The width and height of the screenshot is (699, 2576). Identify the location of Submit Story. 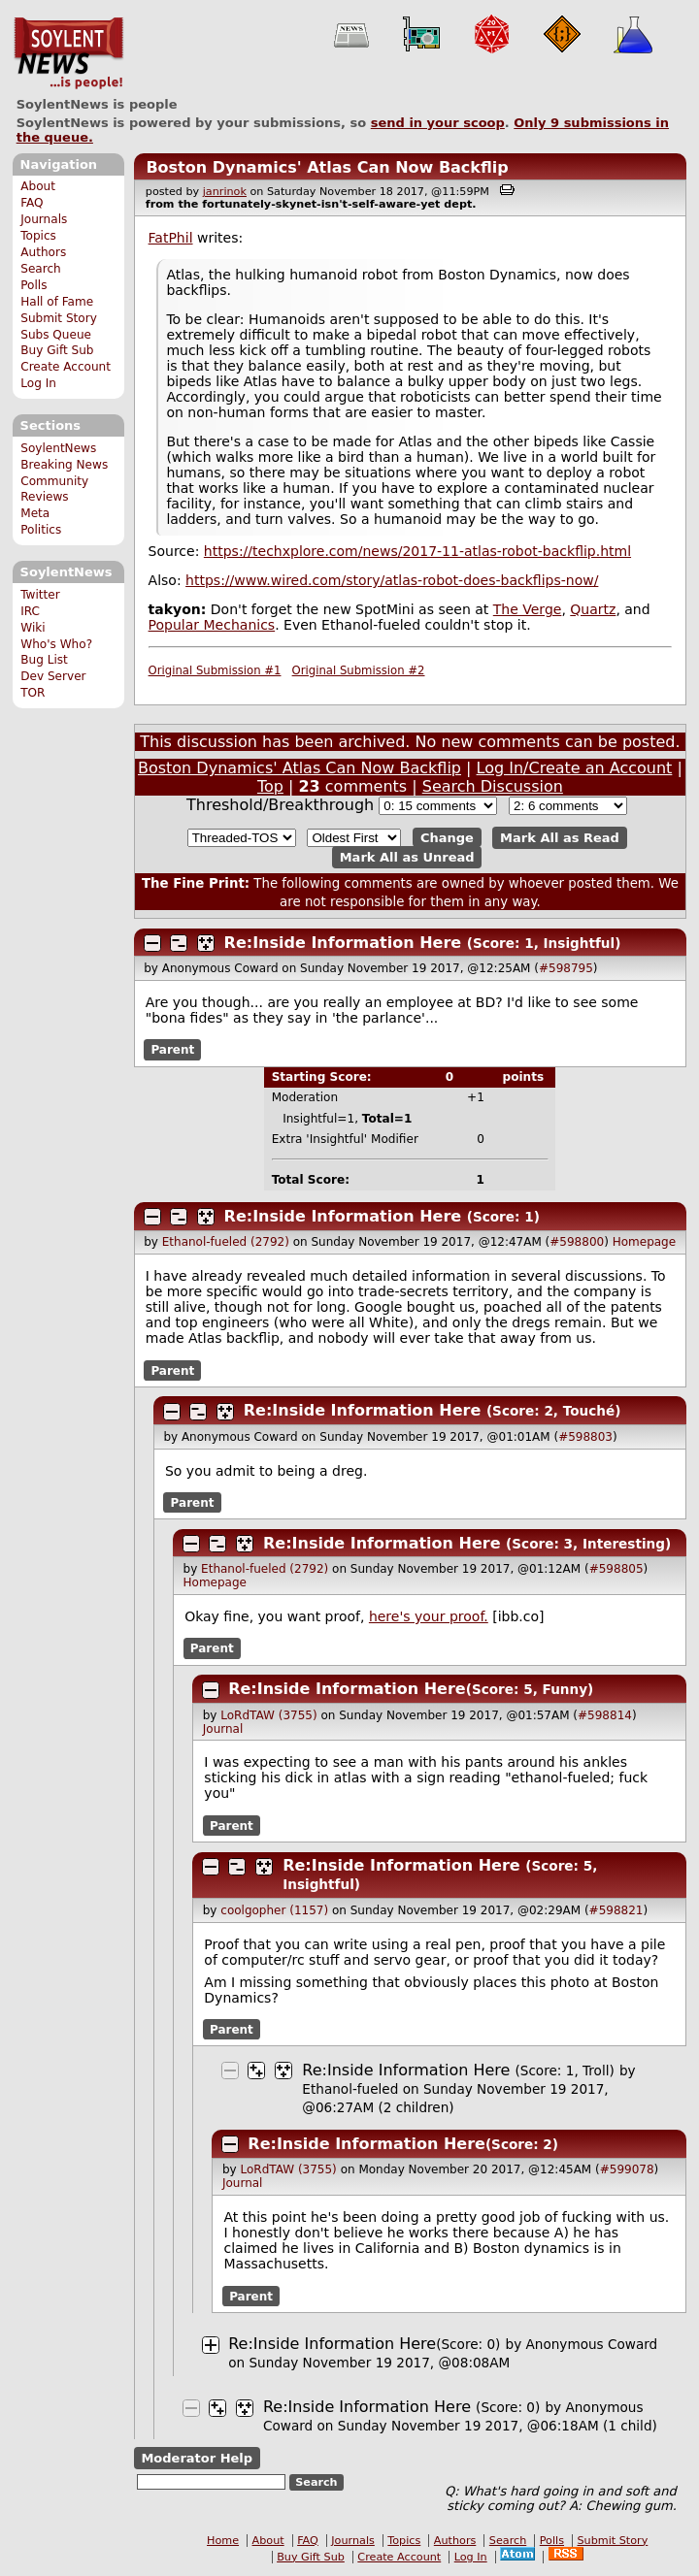
(58, 318).